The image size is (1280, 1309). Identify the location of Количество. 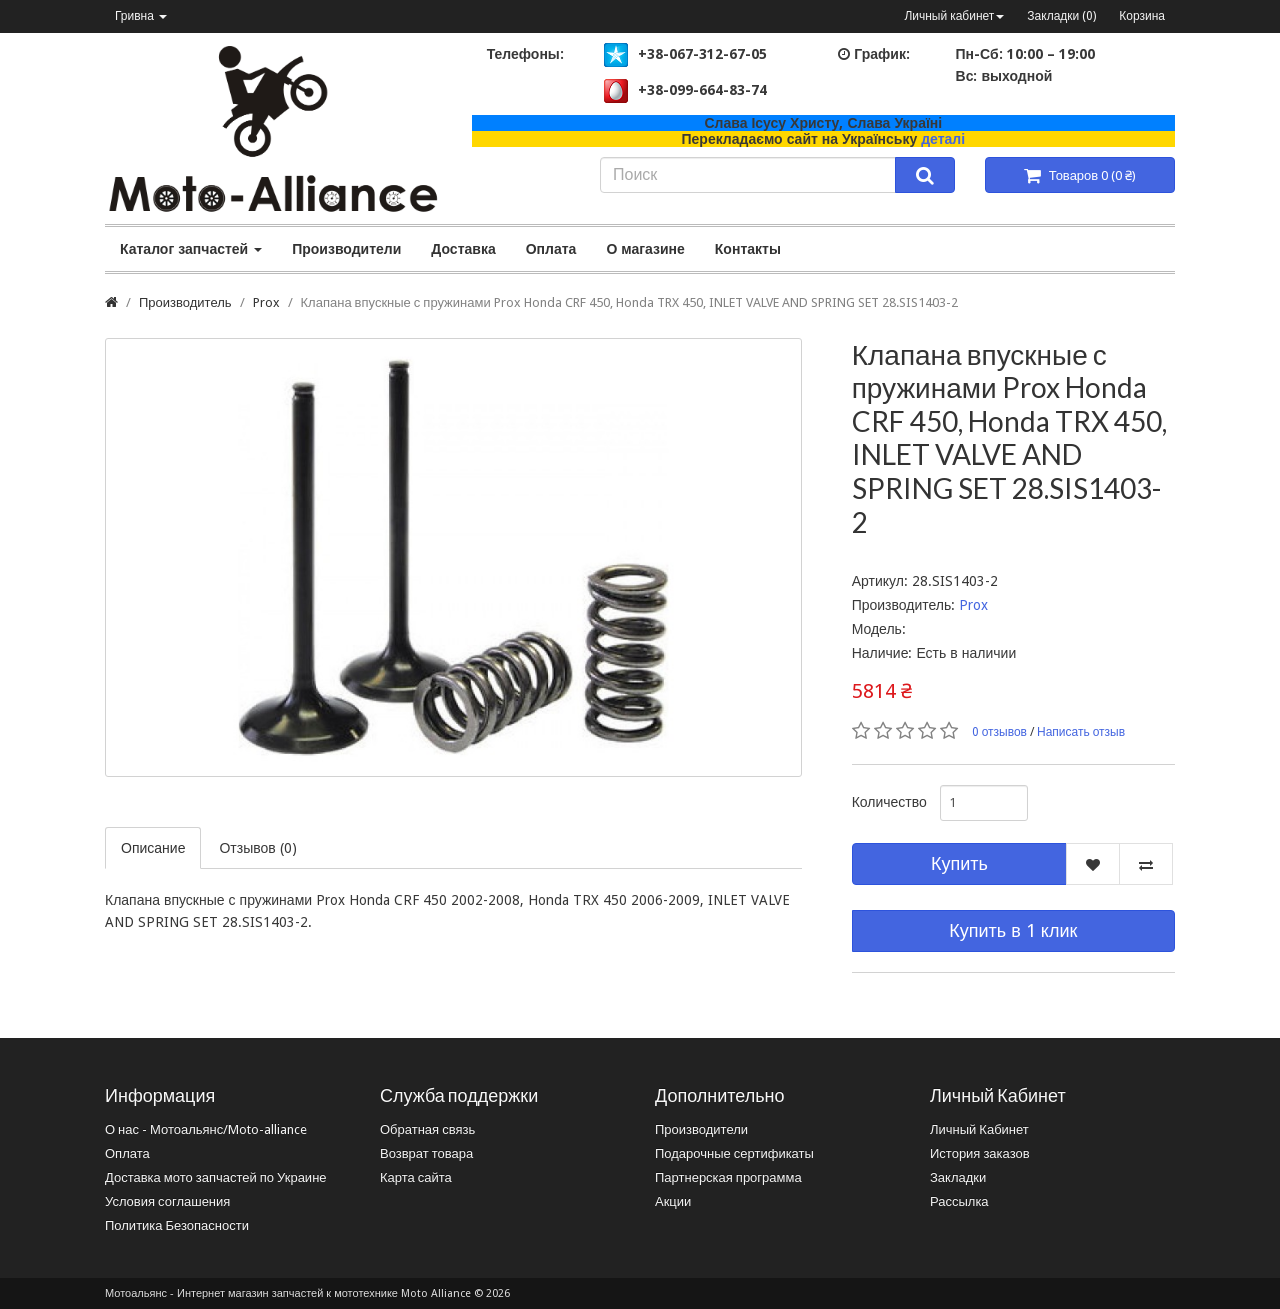
(888, 802).